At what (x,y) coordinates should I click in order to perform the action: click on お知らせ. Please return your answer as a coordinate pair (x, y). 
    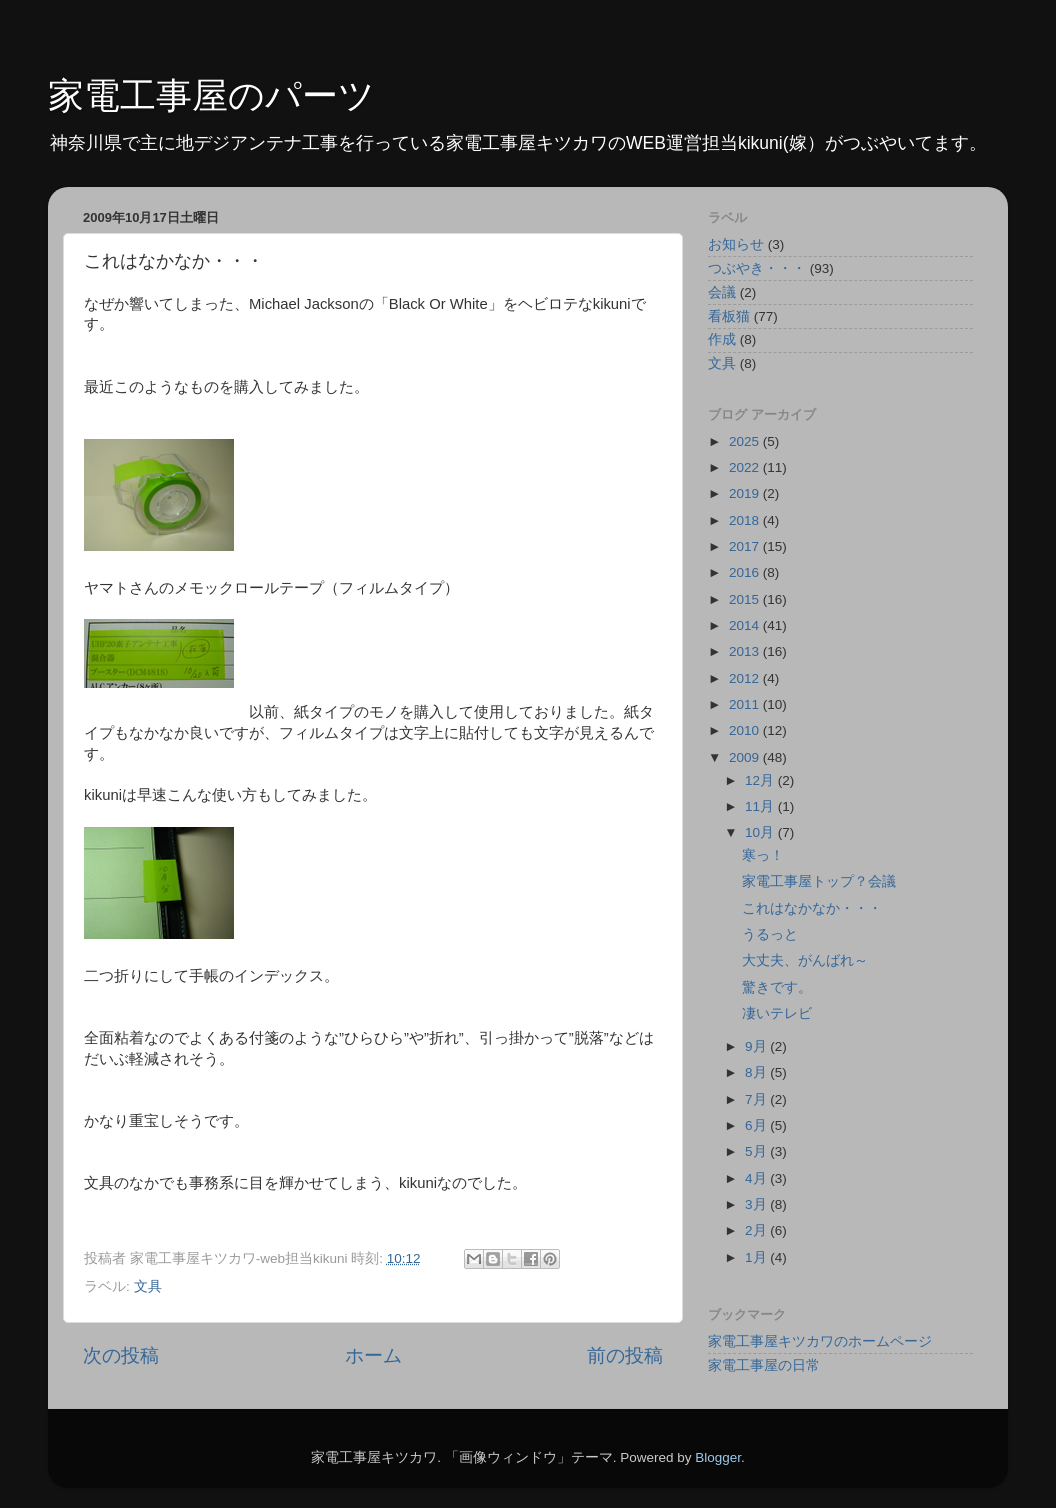
    Looking at the image, I should click on (736, 244).